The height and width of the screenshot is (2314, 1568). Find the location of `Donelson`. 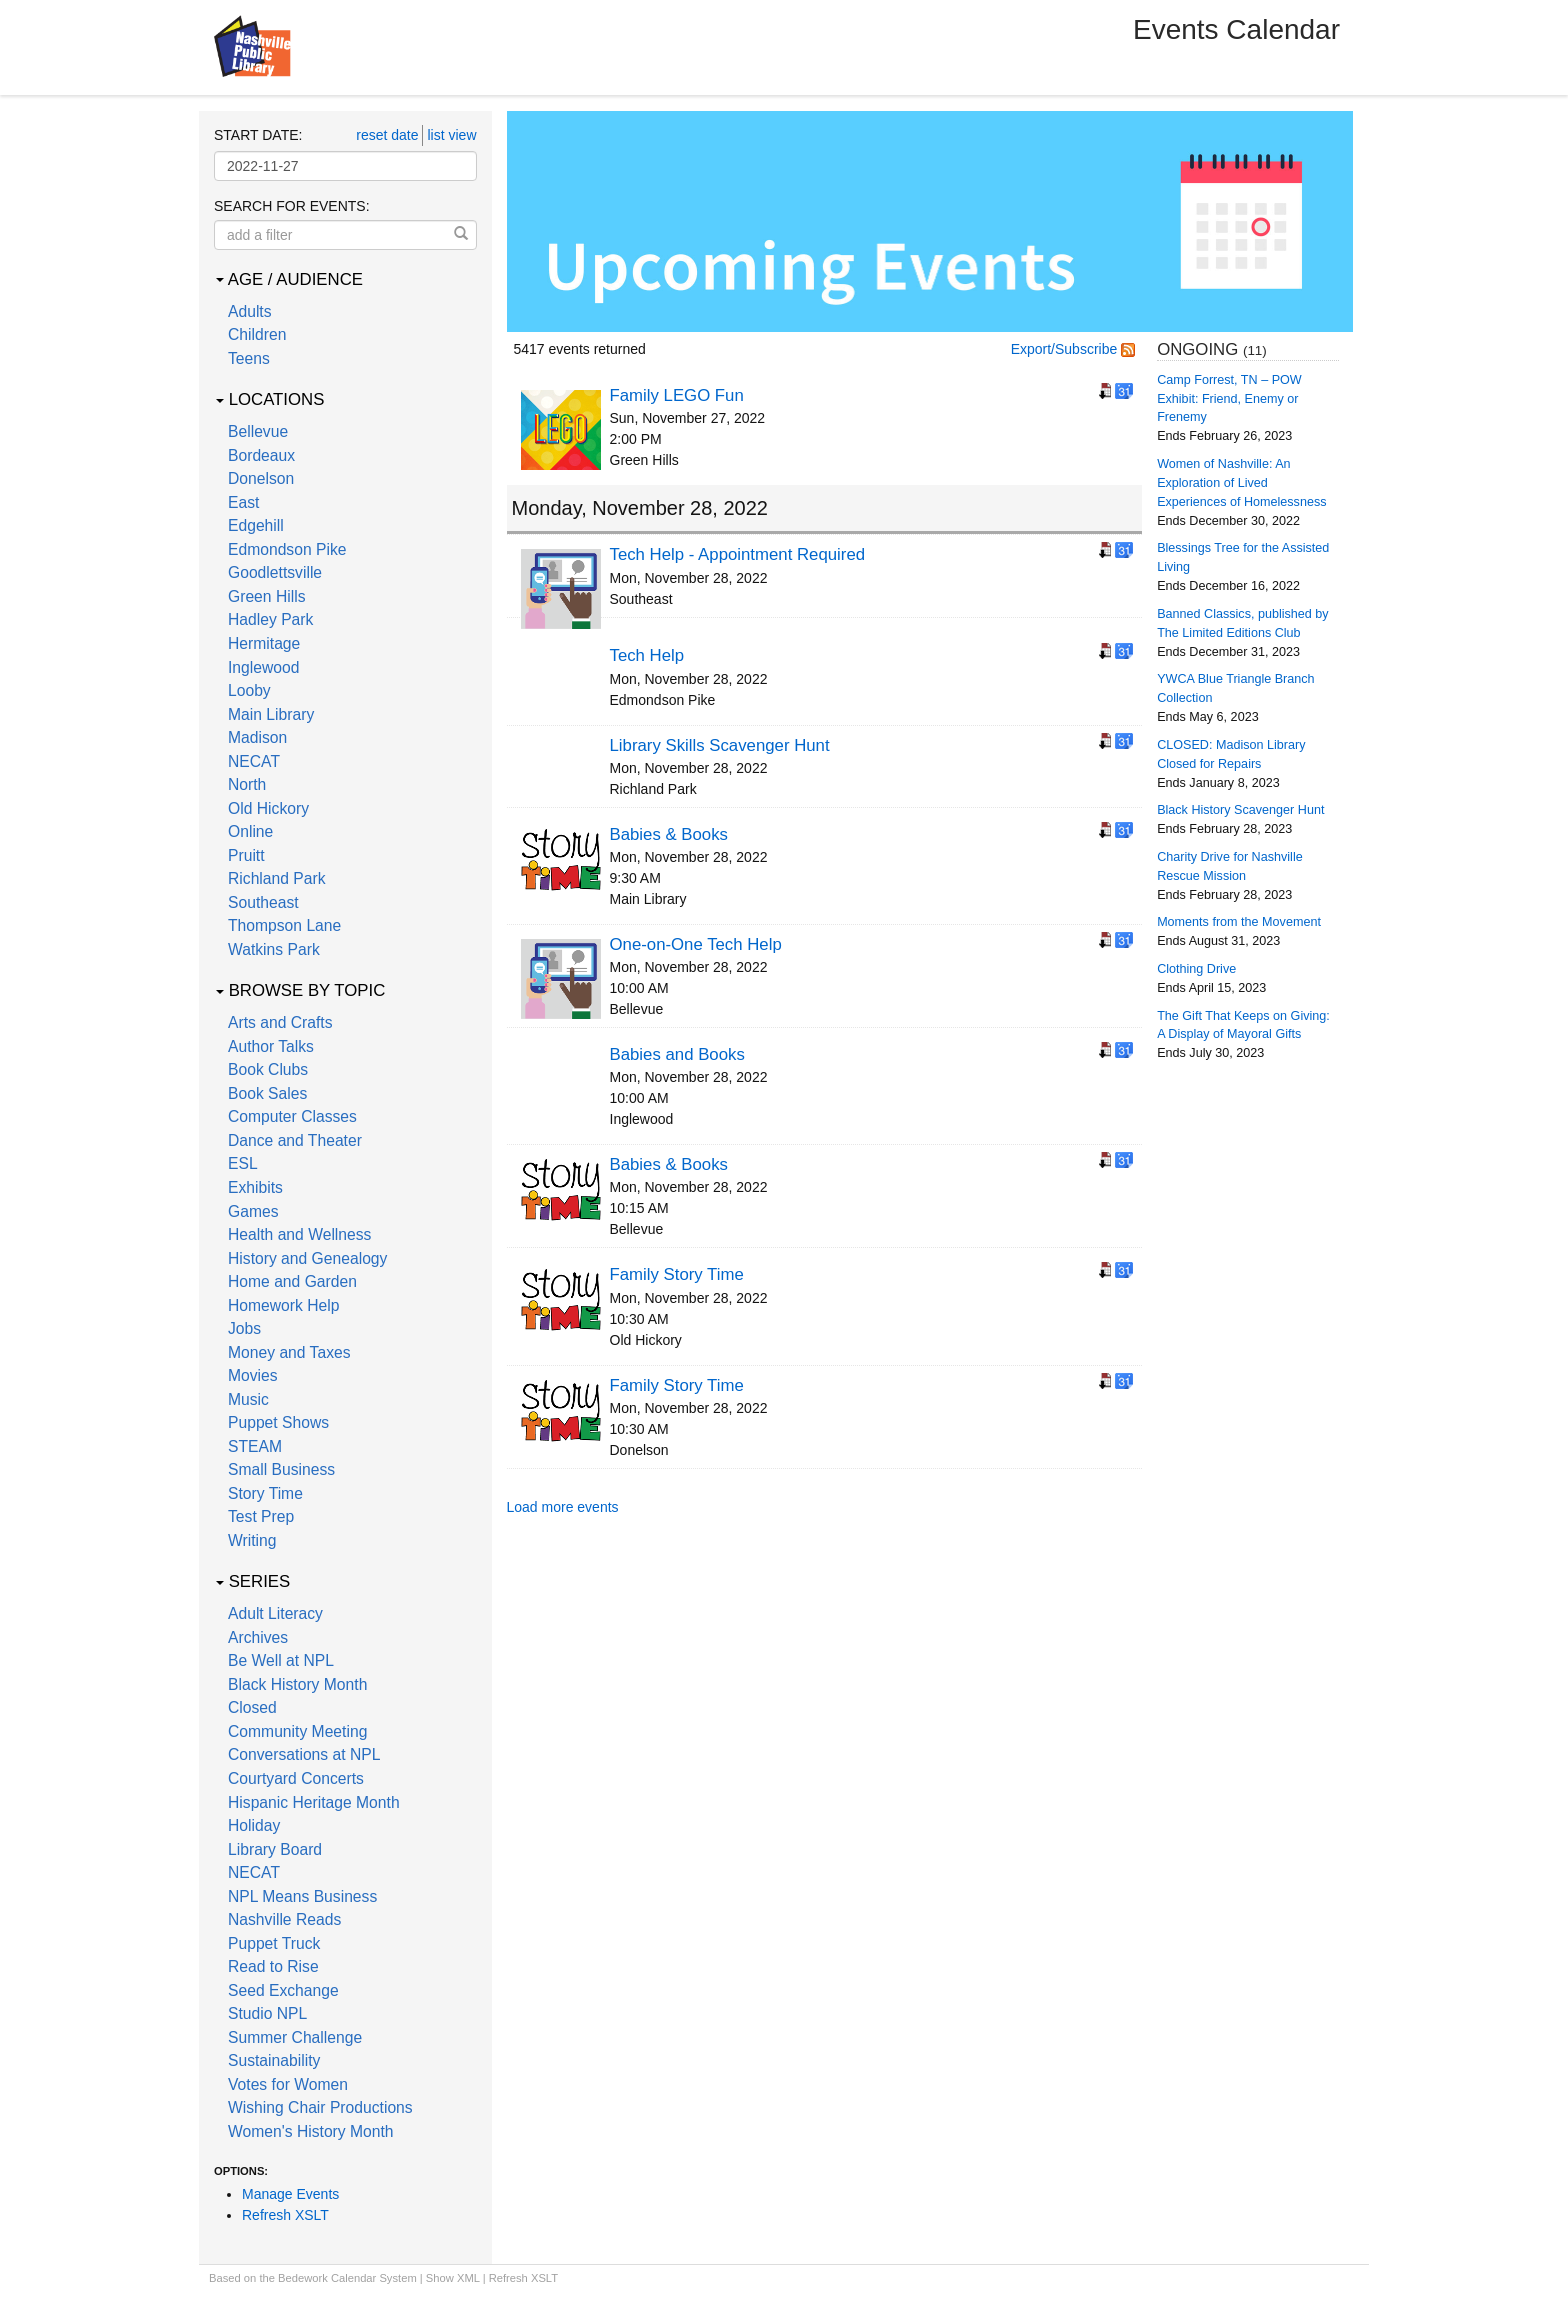

Donelson is located at coordinates (261, 478).